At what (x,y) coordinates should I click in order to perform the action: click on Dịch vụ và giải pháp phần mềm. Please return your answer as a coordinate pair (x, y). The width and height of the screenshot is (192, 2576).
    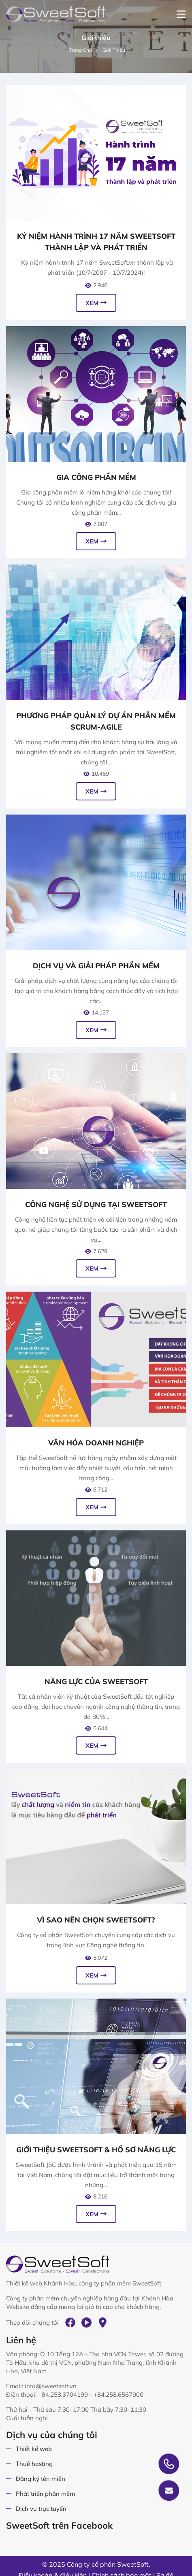
    Looking at the image, I should click on (96, 965).